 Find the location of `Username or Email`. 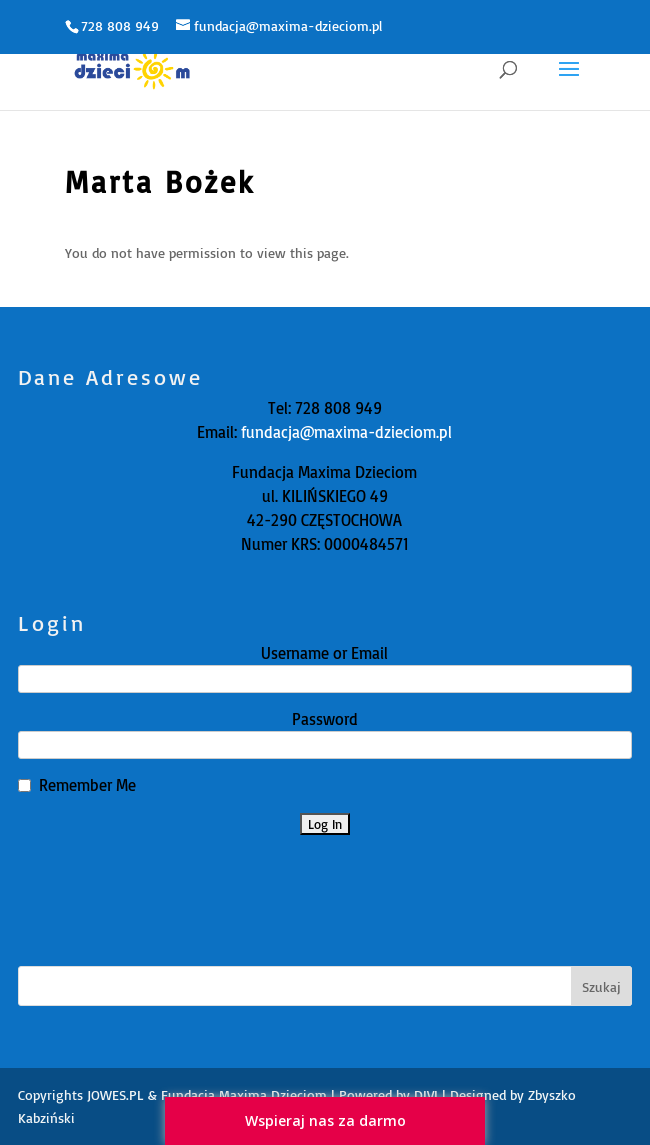

Username or Email is located at coordinates (324, 653).